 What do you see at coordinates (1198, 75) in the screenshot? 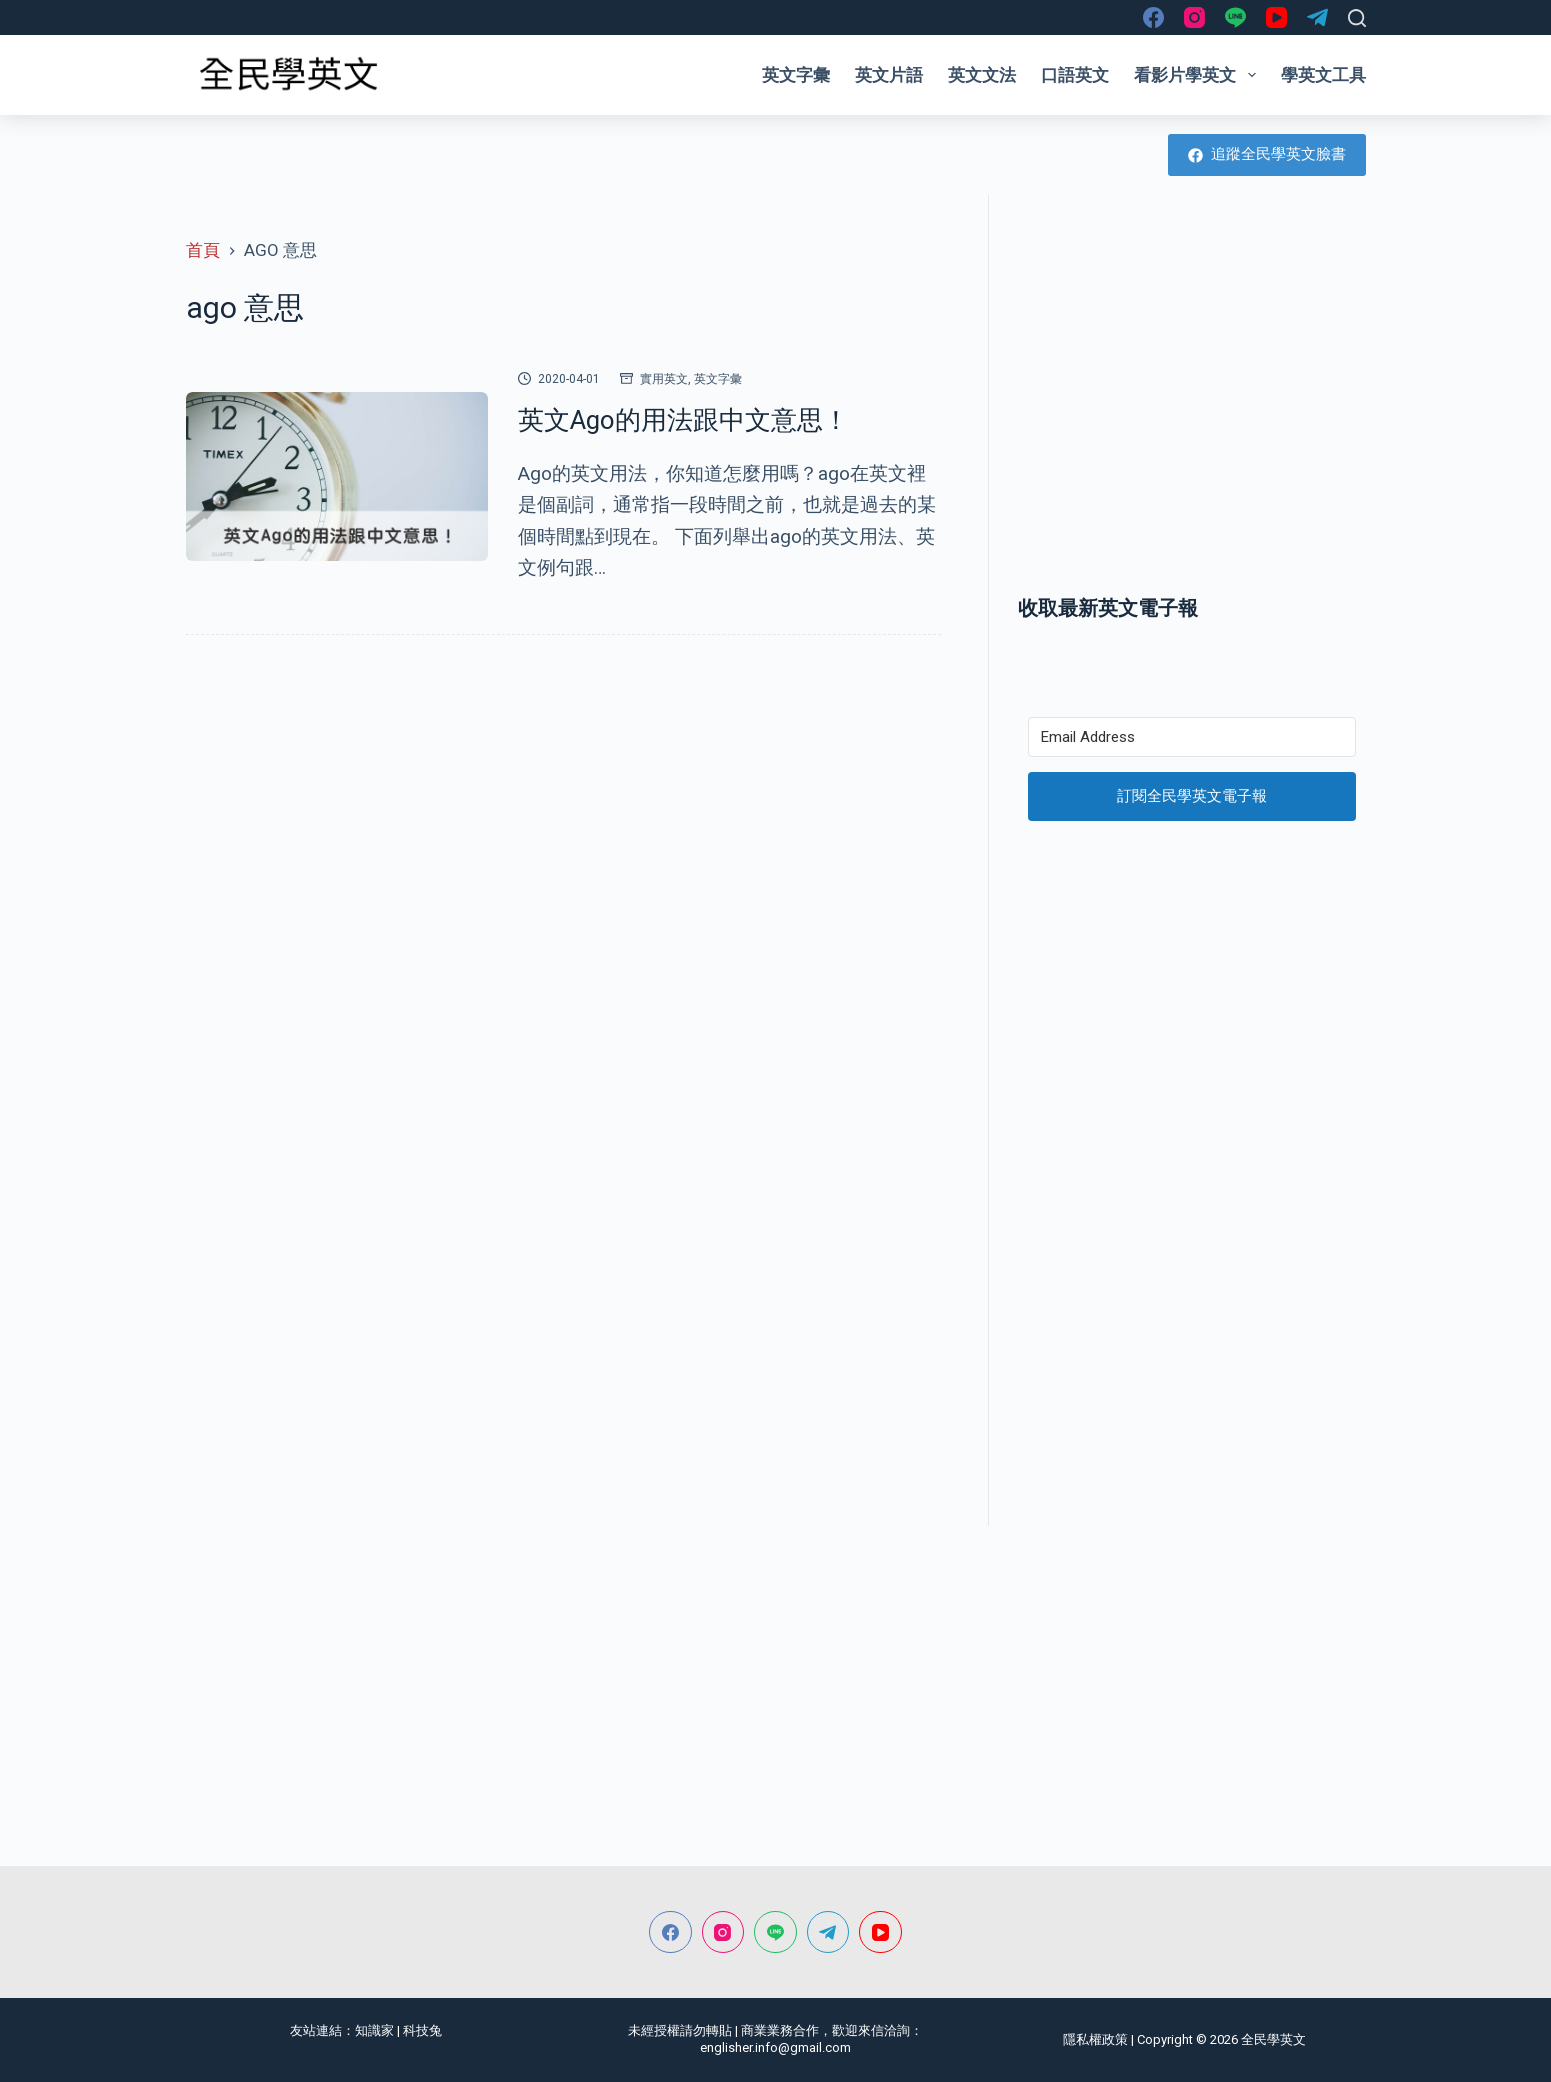
I see `看影片學英文` at bounding box center [1198, 75].